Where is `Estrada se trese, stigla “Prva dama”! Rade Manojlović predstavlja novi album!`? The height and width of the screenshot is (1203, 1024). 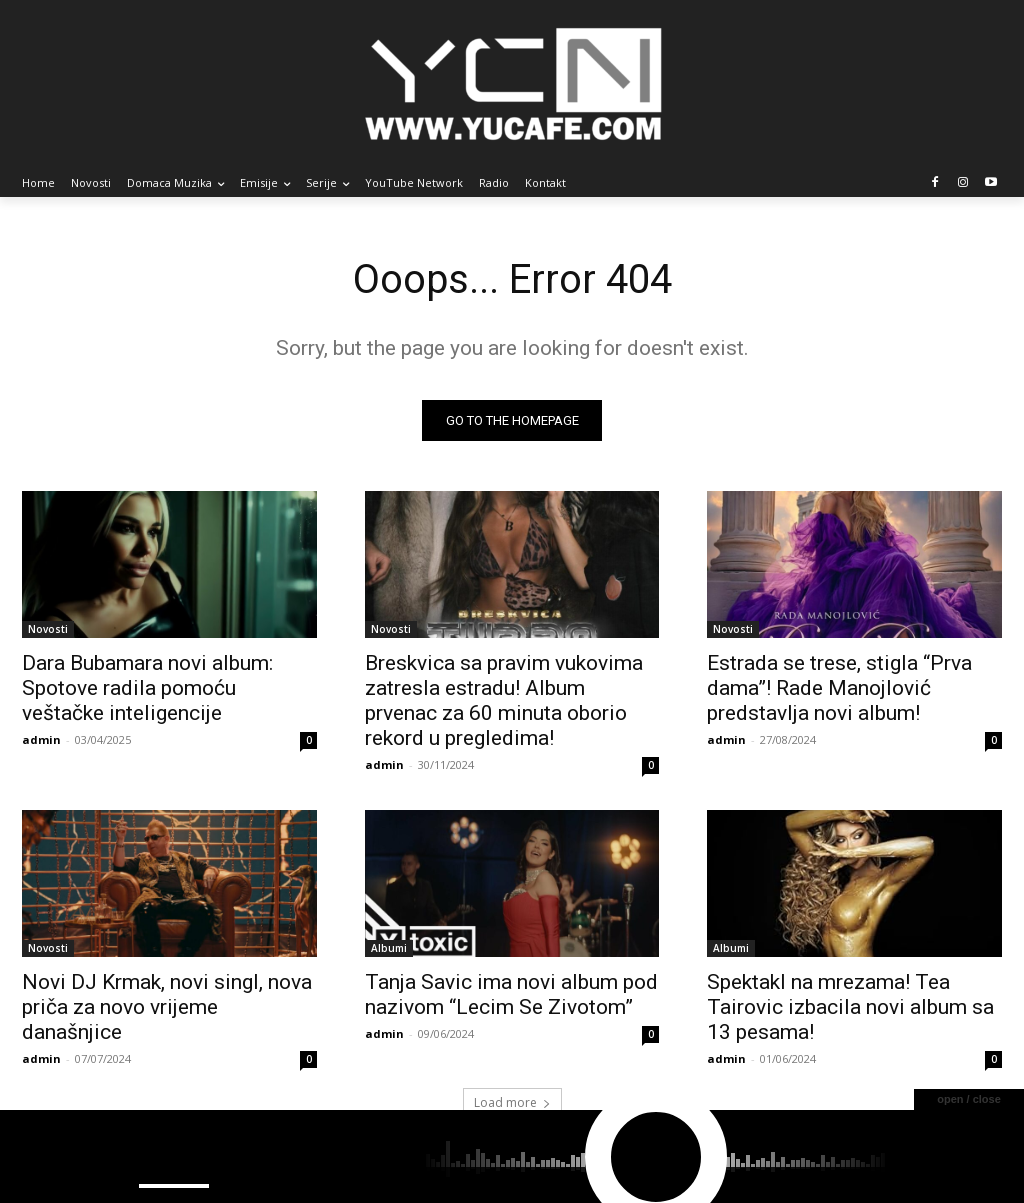 Estrada se trese, stigla “Prva dama”! Rade Manojlović predstavlja novi album! is located at coordinates (839, 688).